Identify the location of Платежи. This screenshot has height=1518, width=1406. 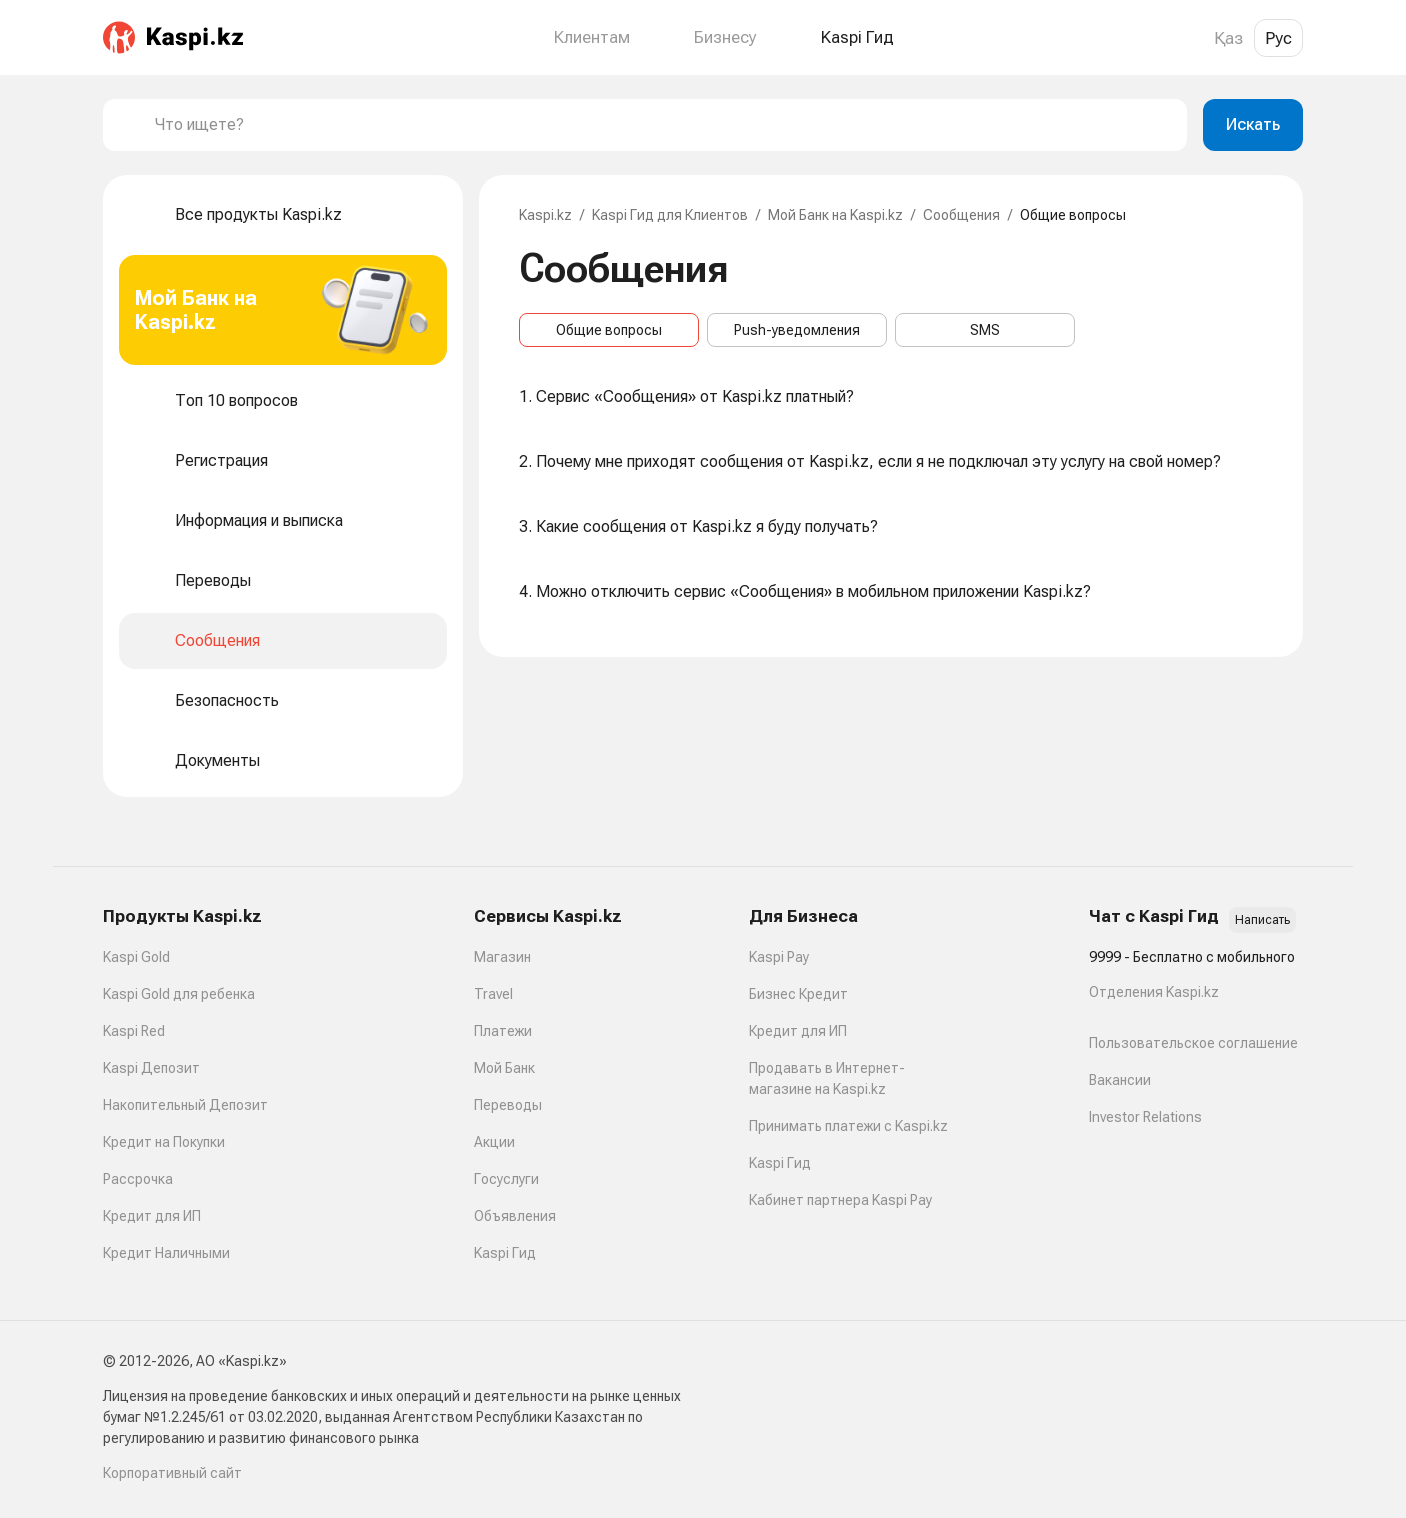
(503, 1031).